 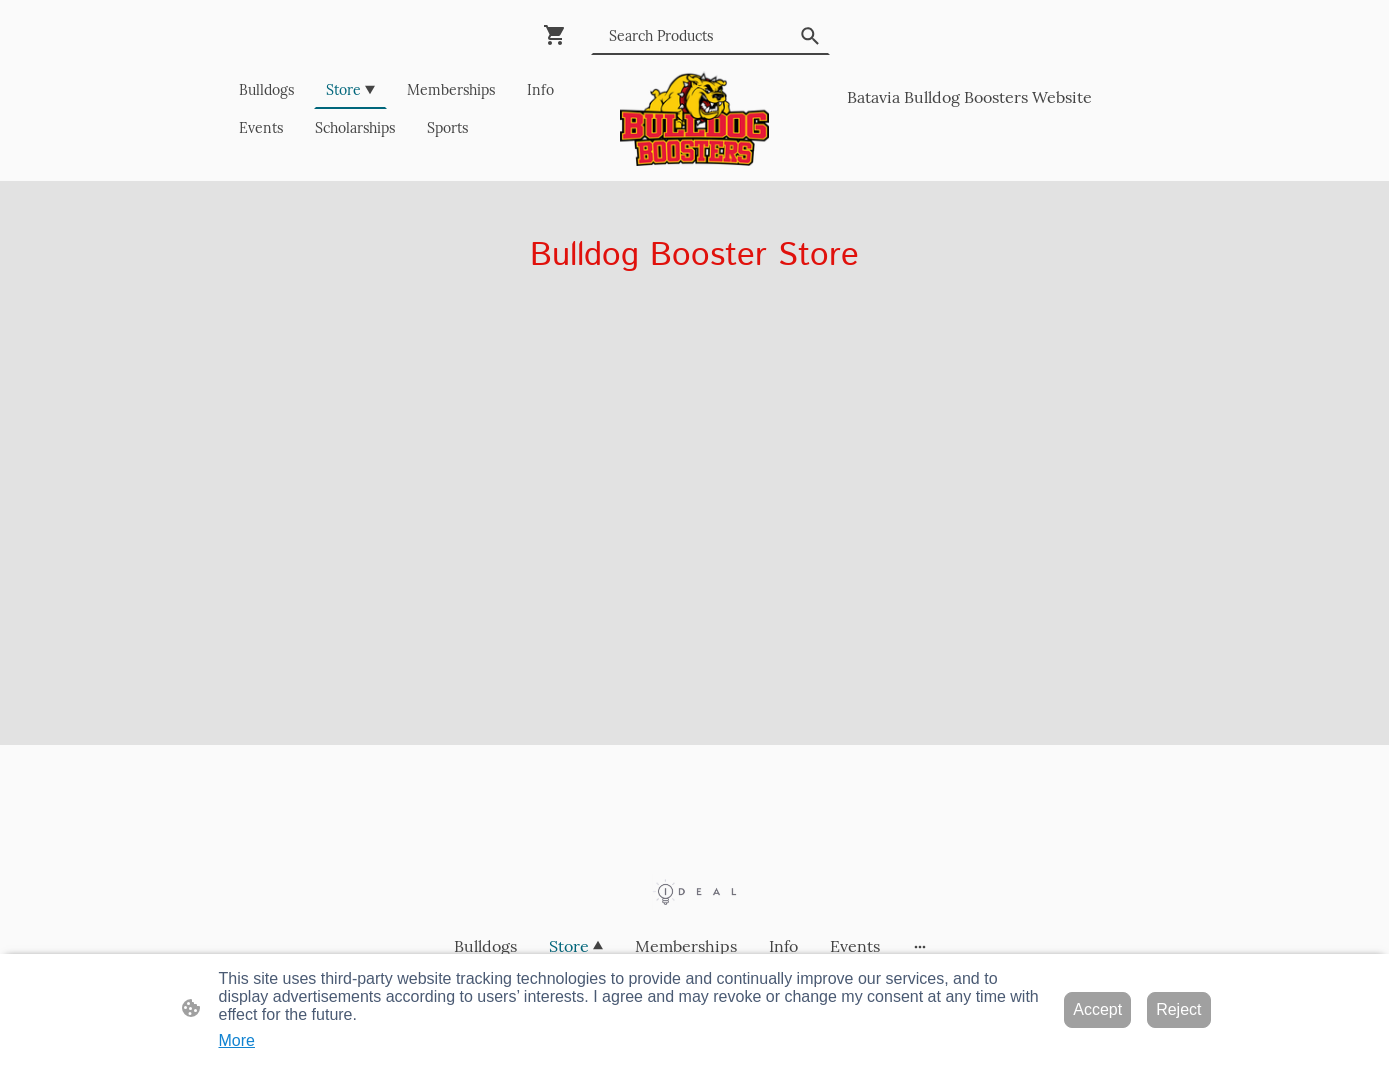 What do you see at coordinates (920, 946) in the screenshot?
I see `[Open more options]` at bounding box center [920, 946].